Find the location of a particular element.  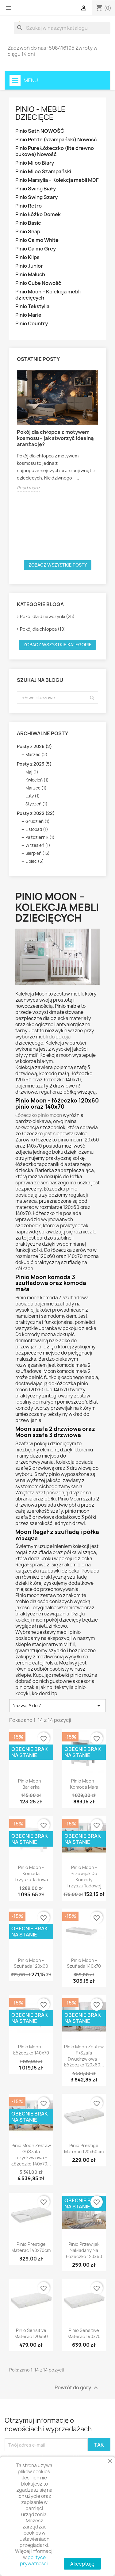

Zobacz wszystkie posty is located at coordinates (58, 565).